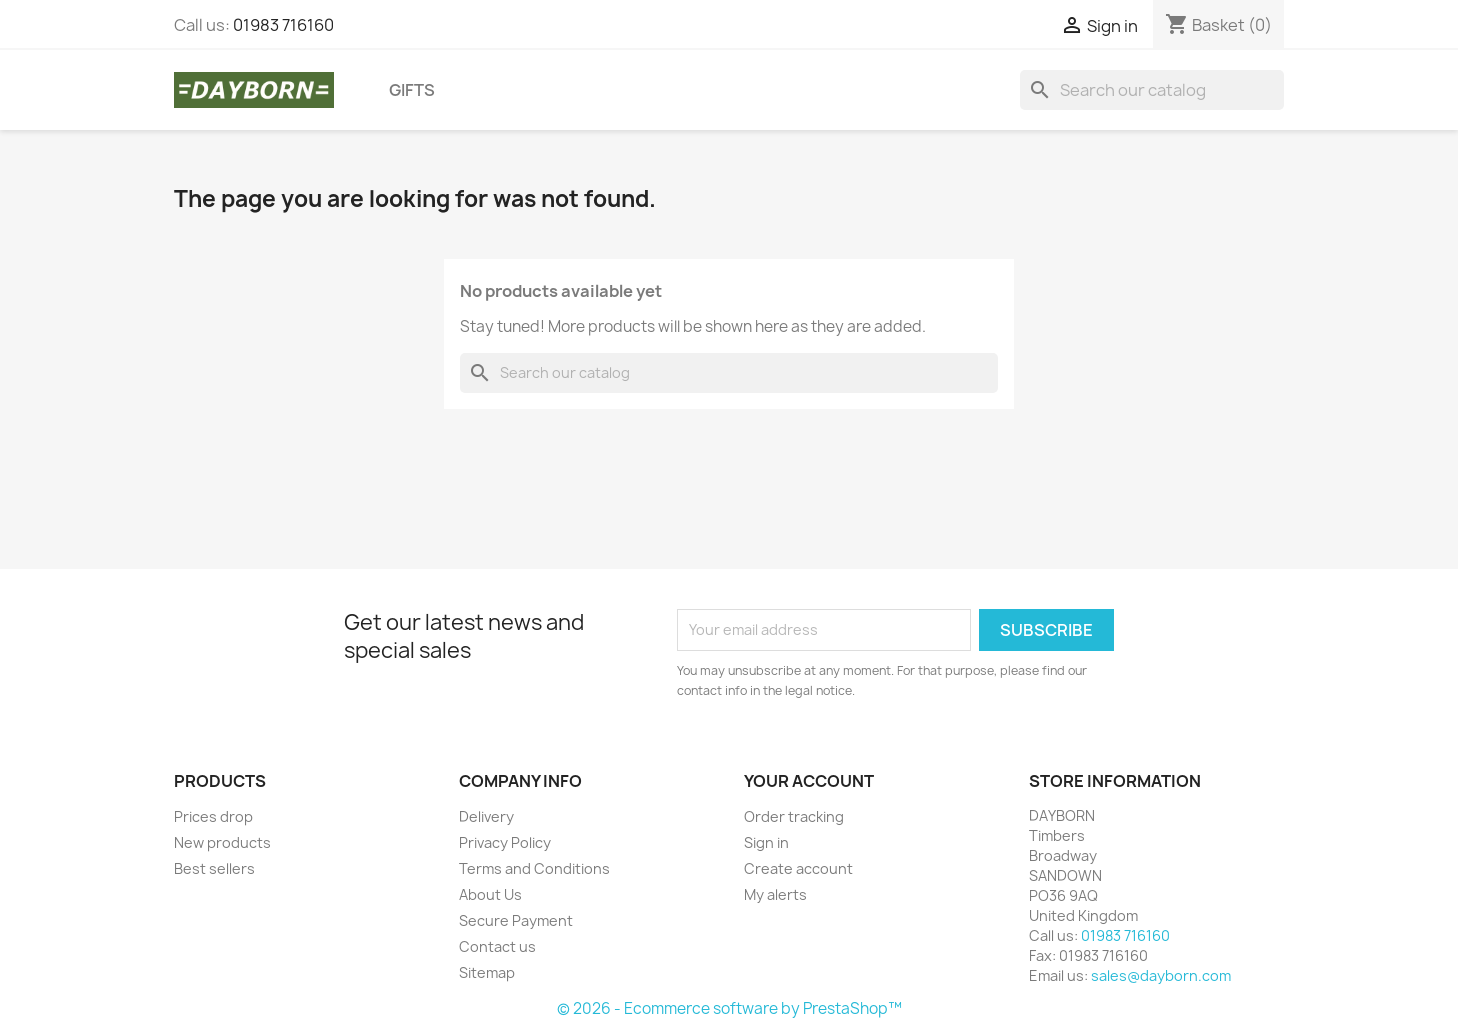 The width and height of the screenshot is (1458, 1035). I want to click on Contact us, so click(497, 946).